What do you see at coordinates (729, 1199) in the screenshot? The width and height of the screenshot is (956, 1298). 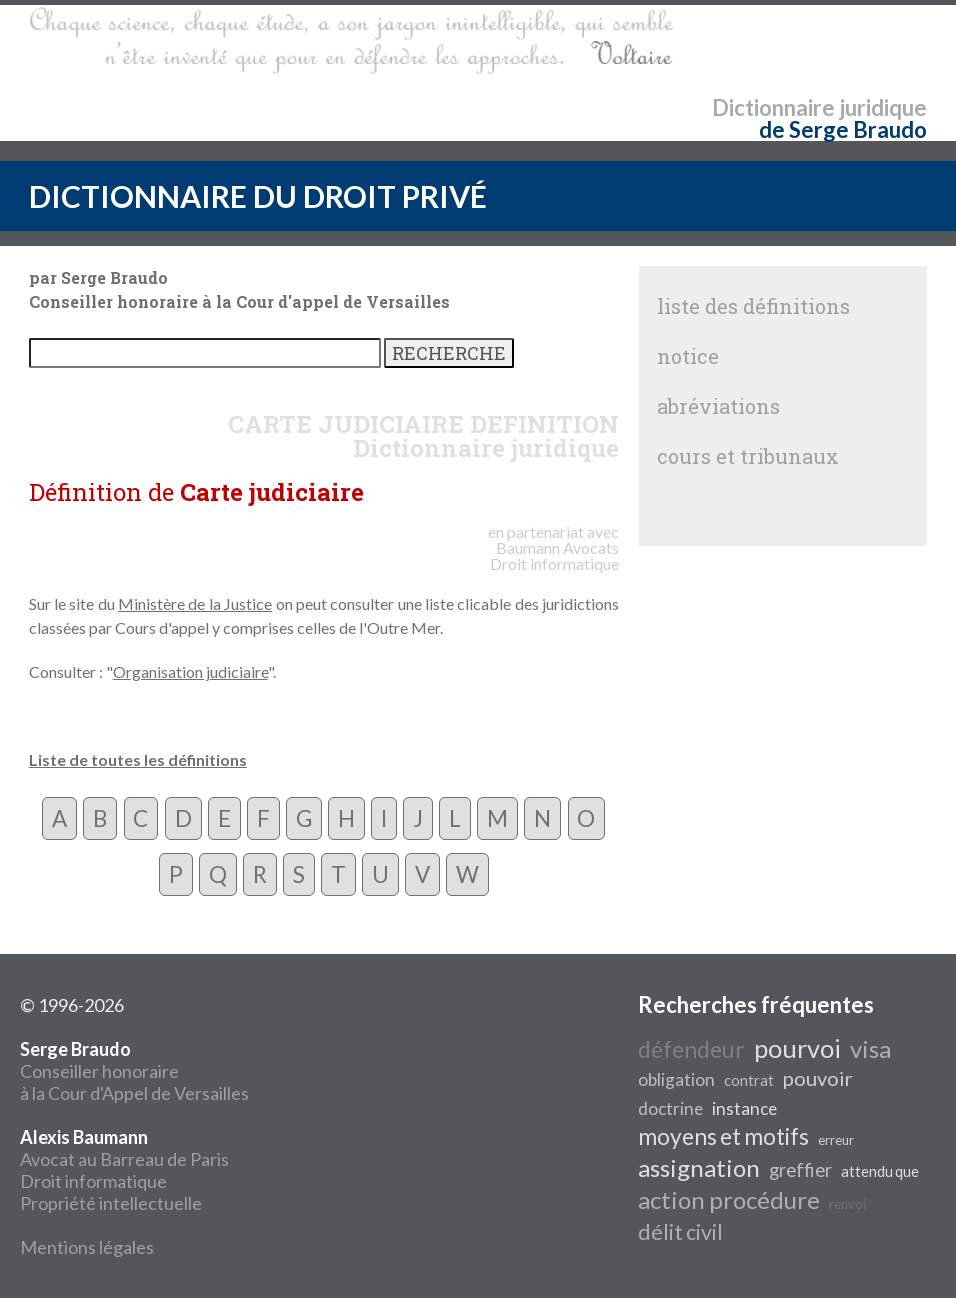 I see `action procédure` at bounding box center [729, 1199].